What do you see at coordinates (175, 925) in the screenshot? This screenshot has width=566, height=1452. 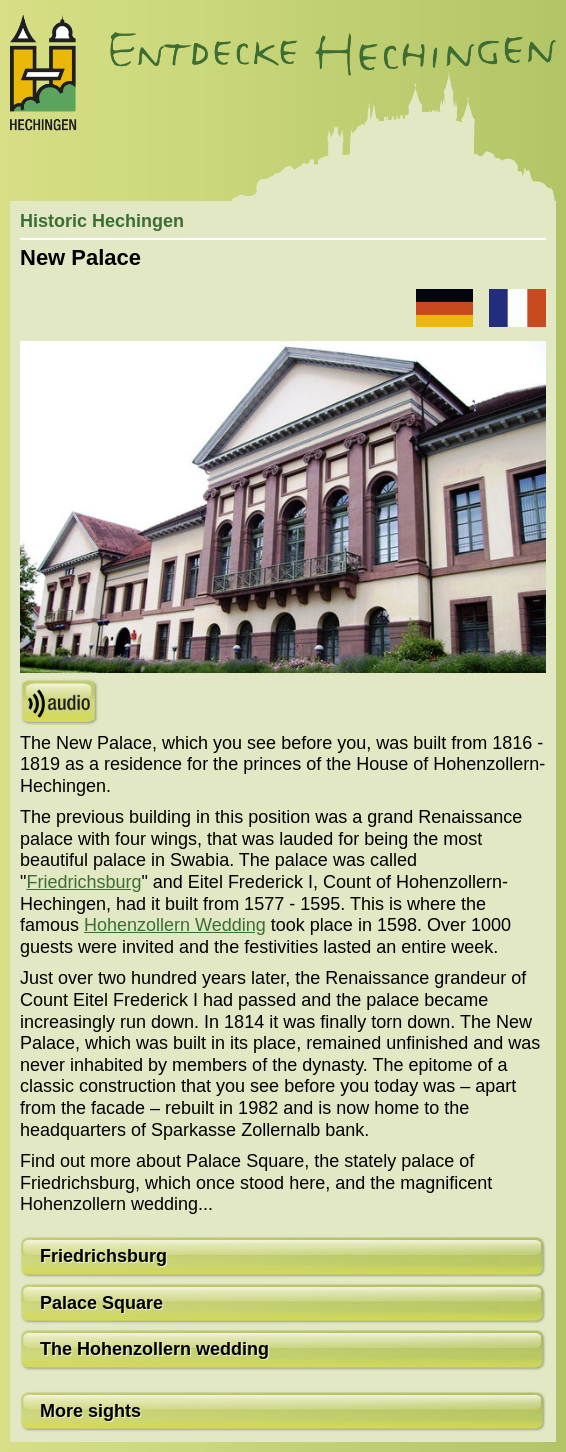 I see `Hohenzollern Wedding` at bounding box center [175, 925].